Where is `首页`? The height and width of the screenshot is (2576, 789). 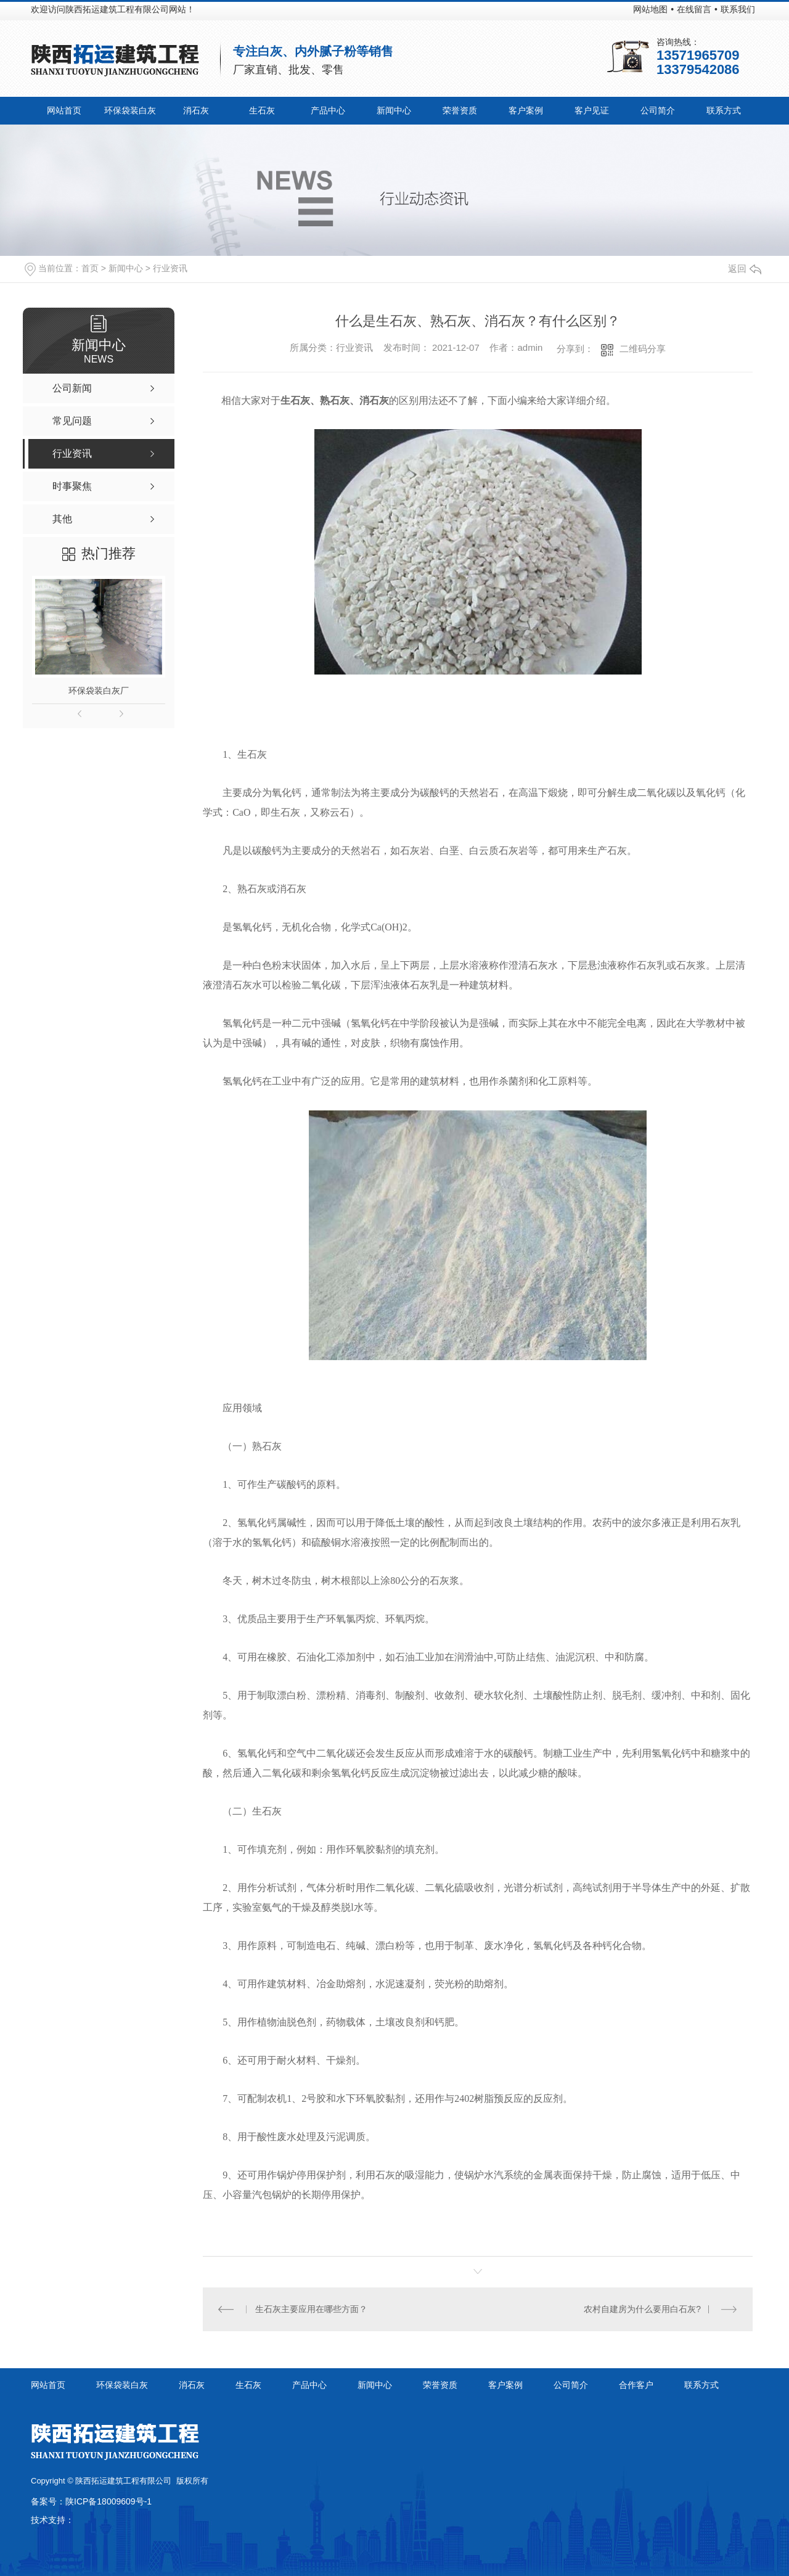
首页 is located at coordinates (90, 268).